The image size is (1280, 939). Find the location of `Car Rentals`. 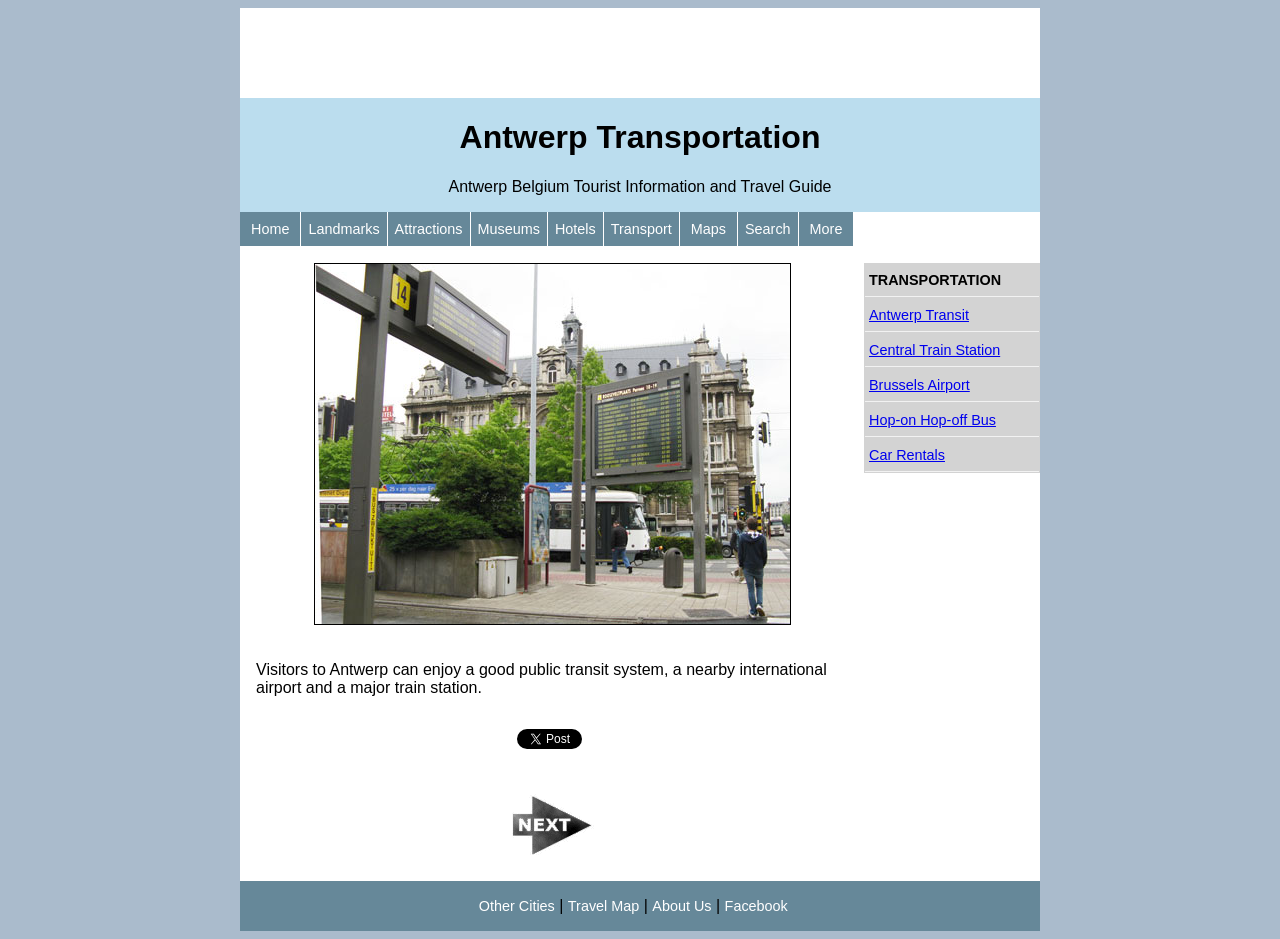

Car Rentals is located at coordinates (907, 455).